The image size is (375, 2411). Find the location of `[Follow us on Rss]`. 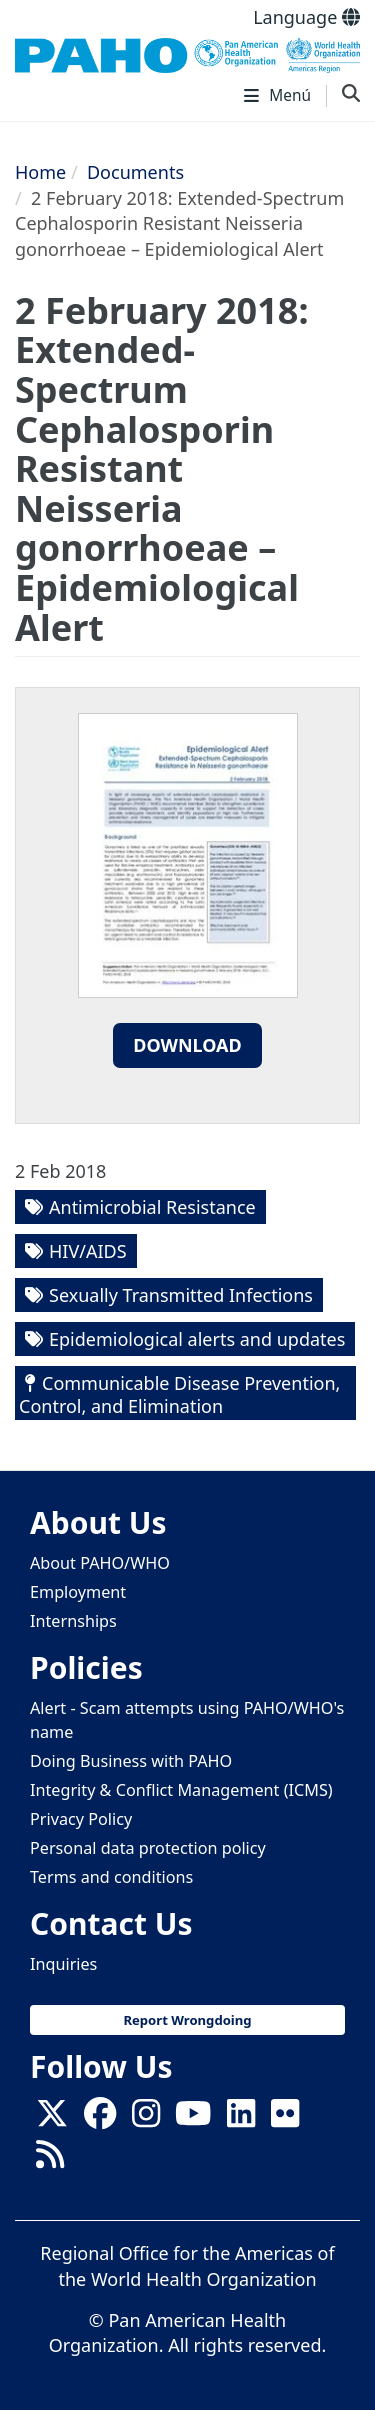

[Follow us on Rss] is located at coordinates (50, 2160).